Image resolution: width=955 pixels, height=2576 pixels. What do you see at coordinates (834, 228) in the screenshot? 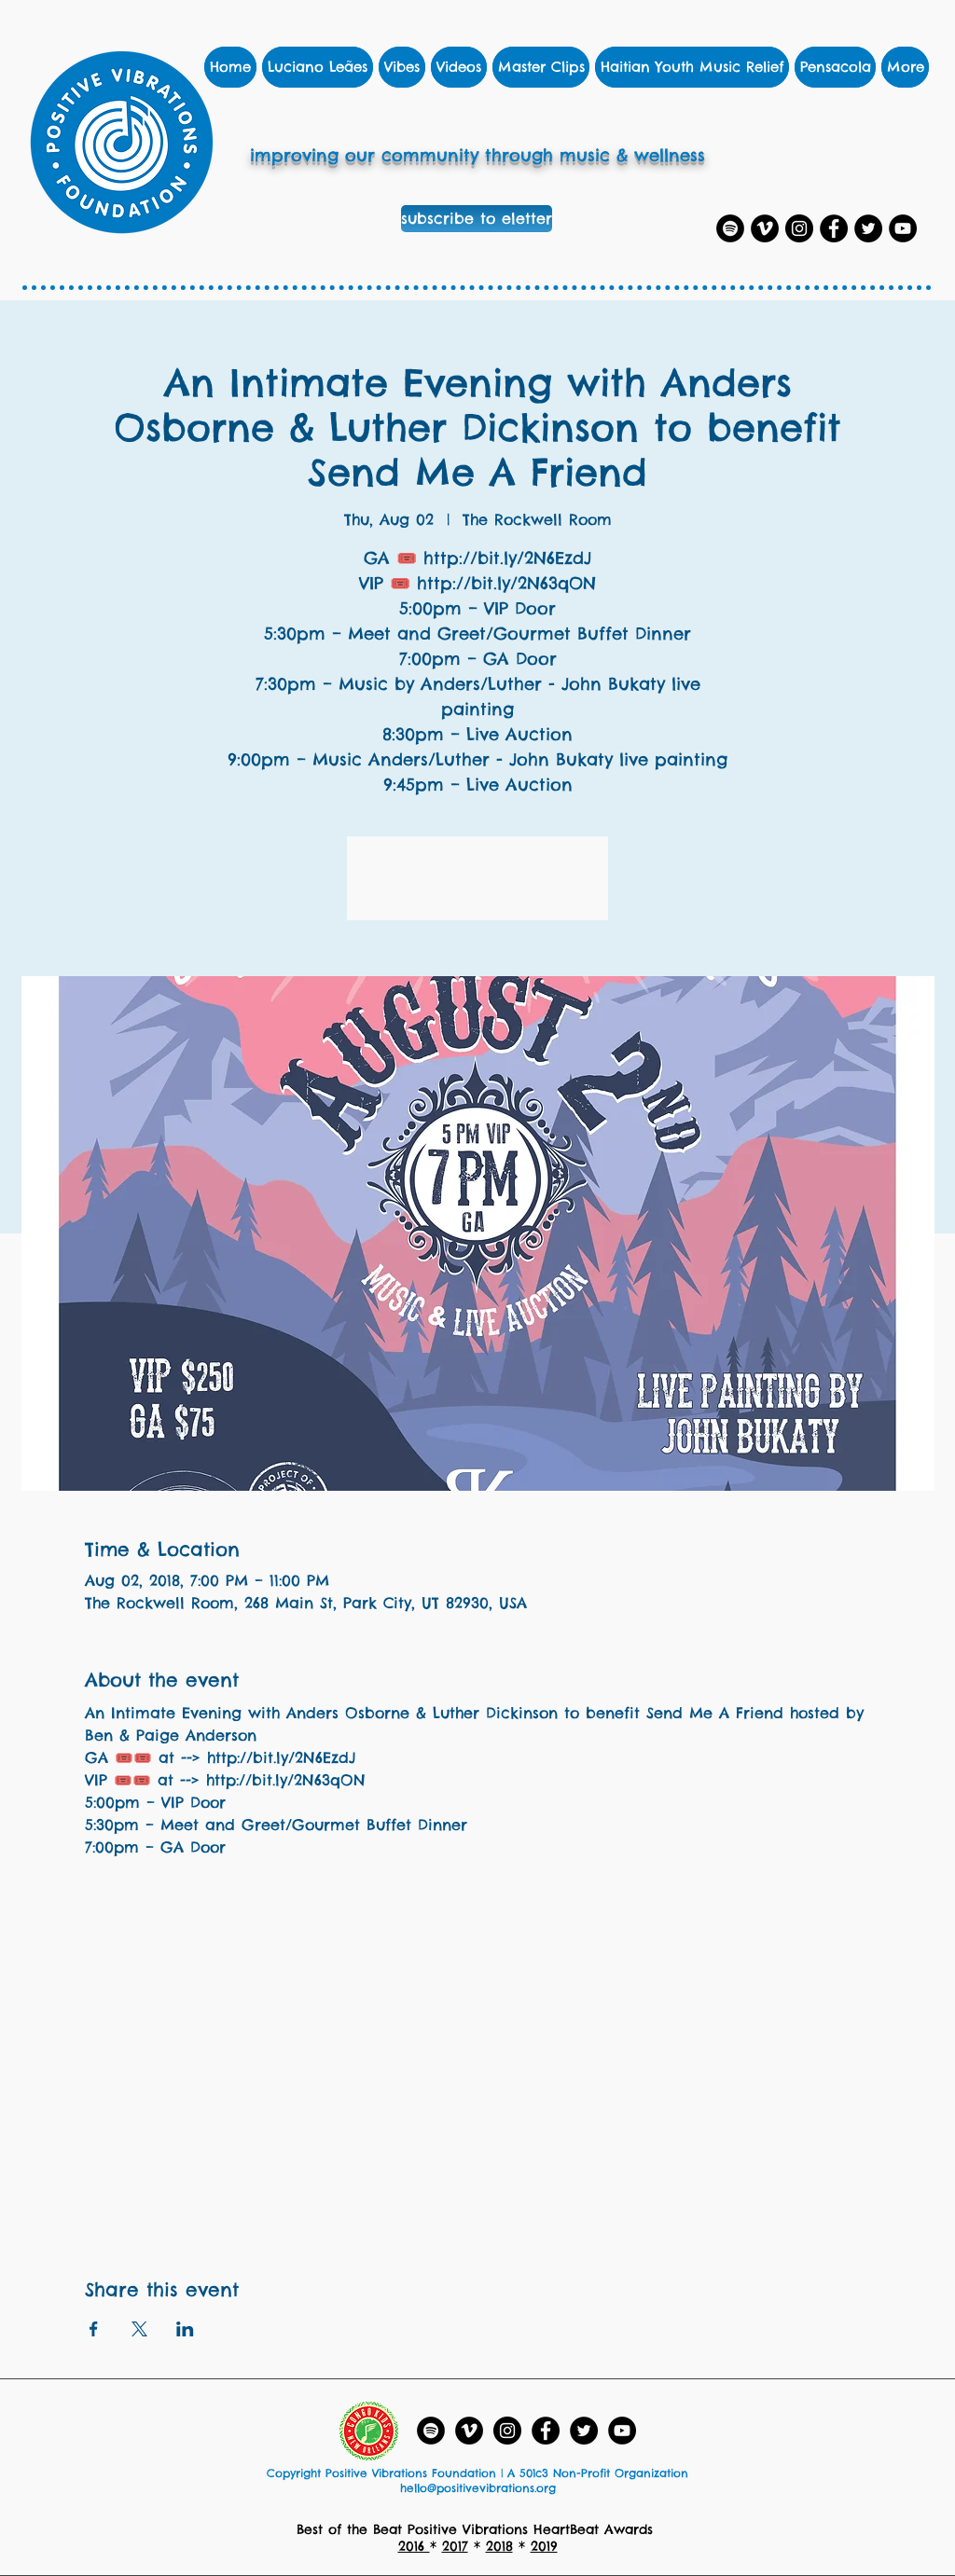
I see `[Facebook]` at bounding box center [834, 228].